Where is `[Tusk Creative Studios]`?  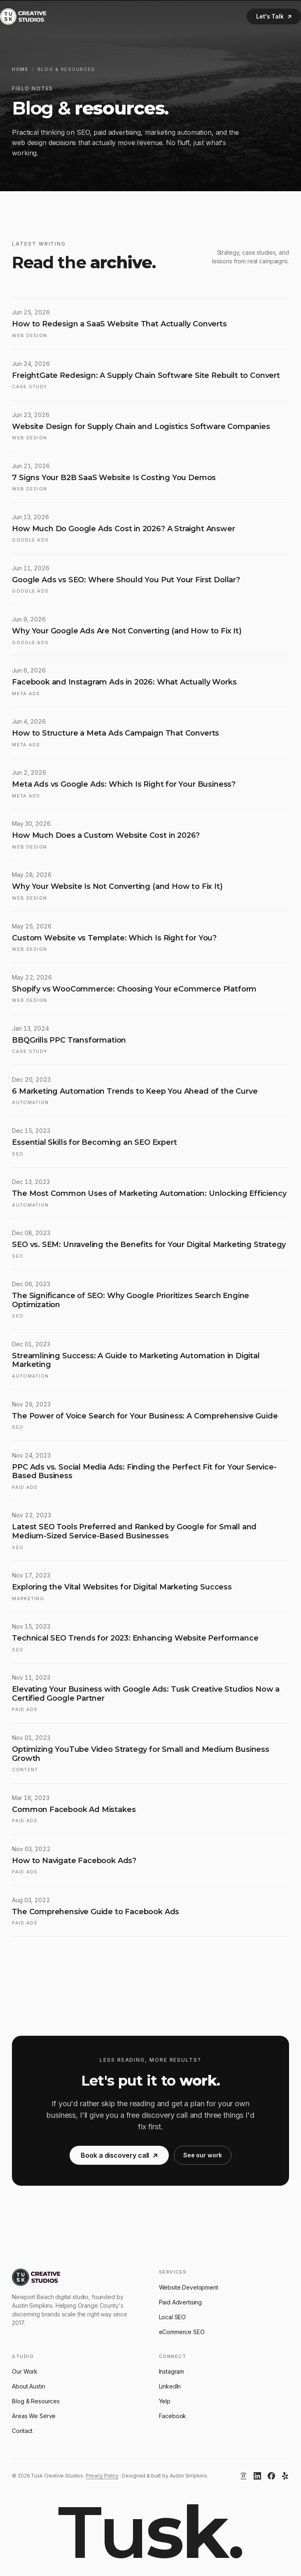 [Tusk Creative Studios] is located at coordinates (23, 16).